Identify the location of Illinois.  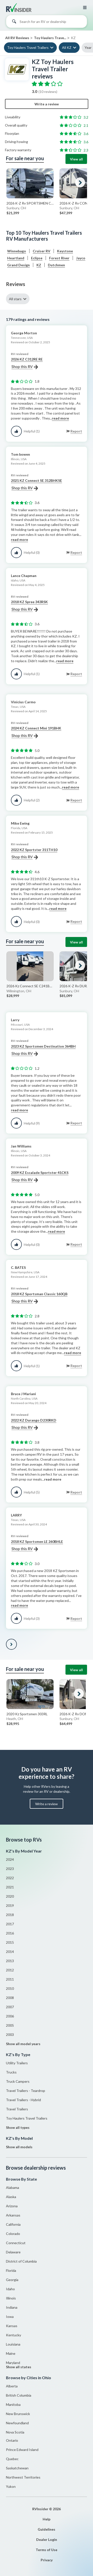
(11, 2298).